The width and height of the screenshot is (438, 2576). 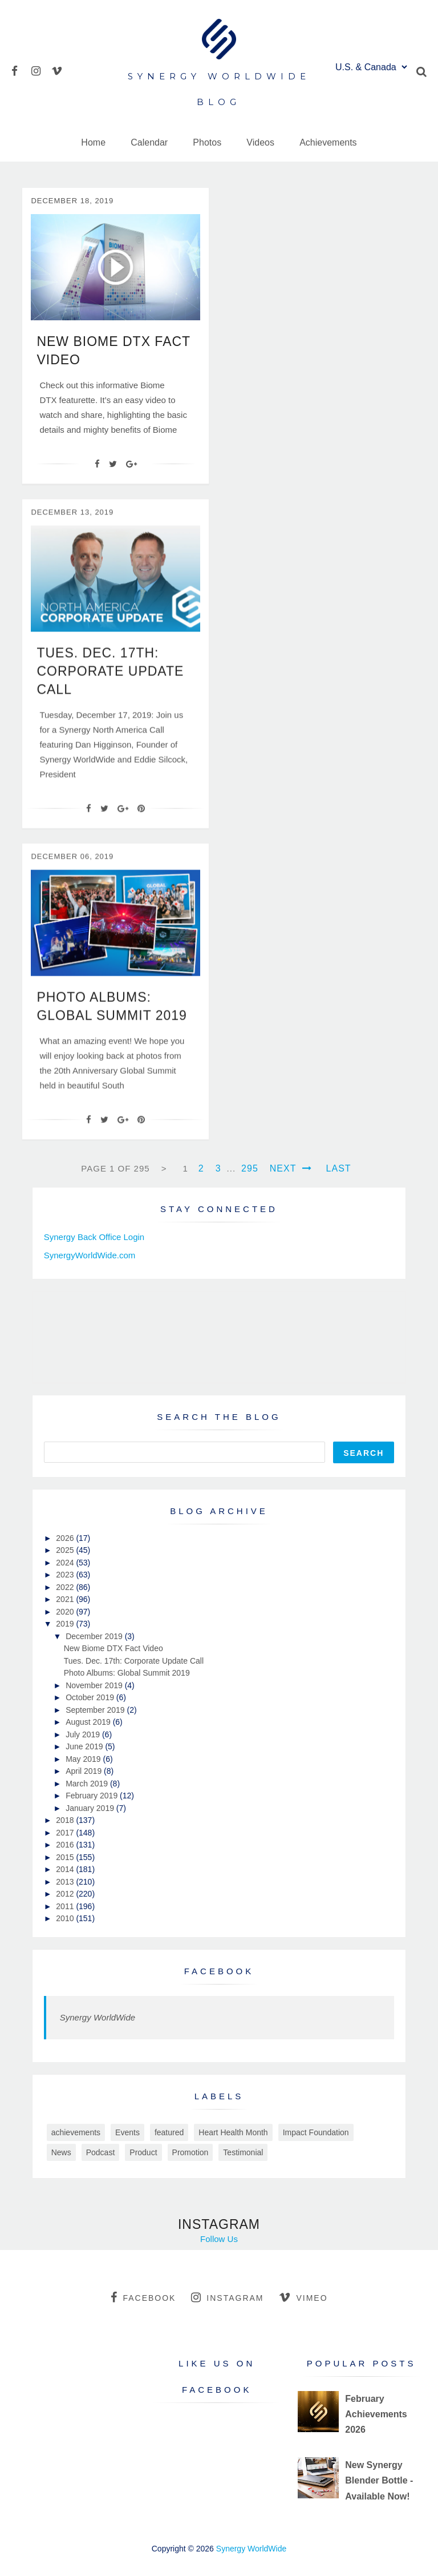 What do you see at coordinates (303, 2297) in the screenshot?
I see `vimeo` at bounding box center [303, 2297].